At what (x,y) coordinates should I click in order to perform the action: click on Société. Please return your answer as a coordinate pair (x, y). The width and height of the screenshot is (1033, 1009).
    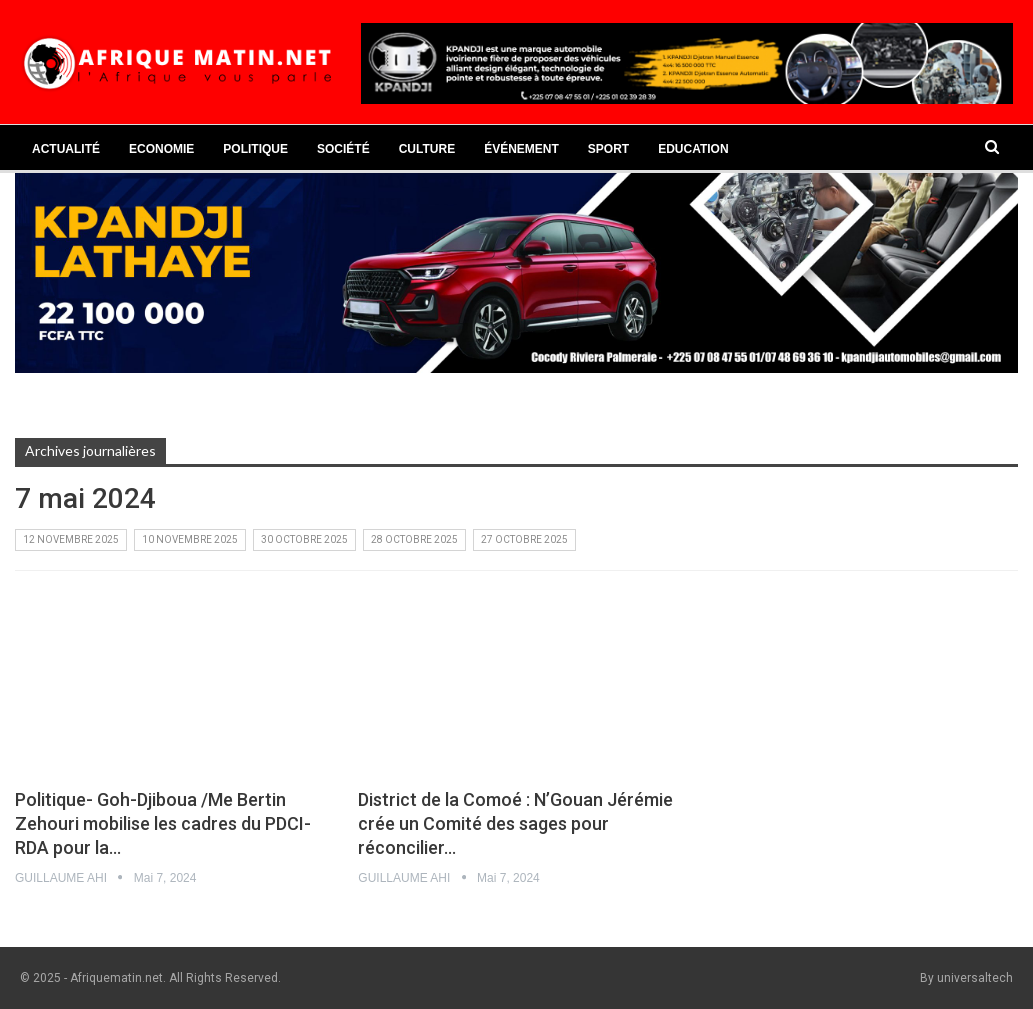
    Looking at the image, I should click on (343, 149).